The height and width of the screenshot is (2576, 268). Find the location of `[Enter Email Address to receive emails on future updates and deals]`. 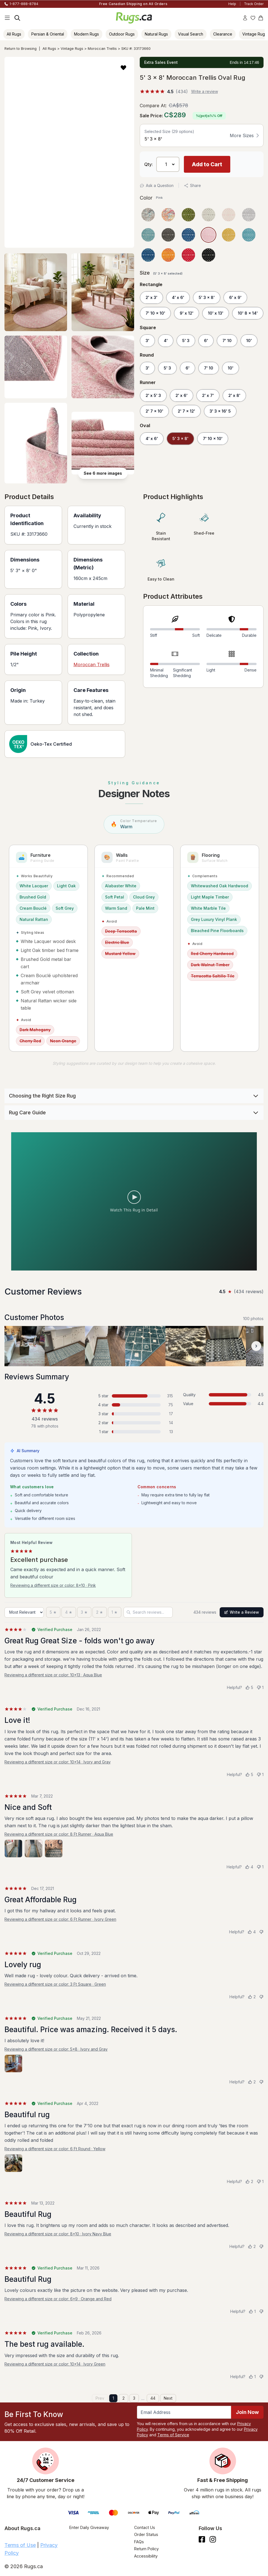

[Enter Email Address to receive emails on future updates and deals] is located at coordinates (184, 2412).